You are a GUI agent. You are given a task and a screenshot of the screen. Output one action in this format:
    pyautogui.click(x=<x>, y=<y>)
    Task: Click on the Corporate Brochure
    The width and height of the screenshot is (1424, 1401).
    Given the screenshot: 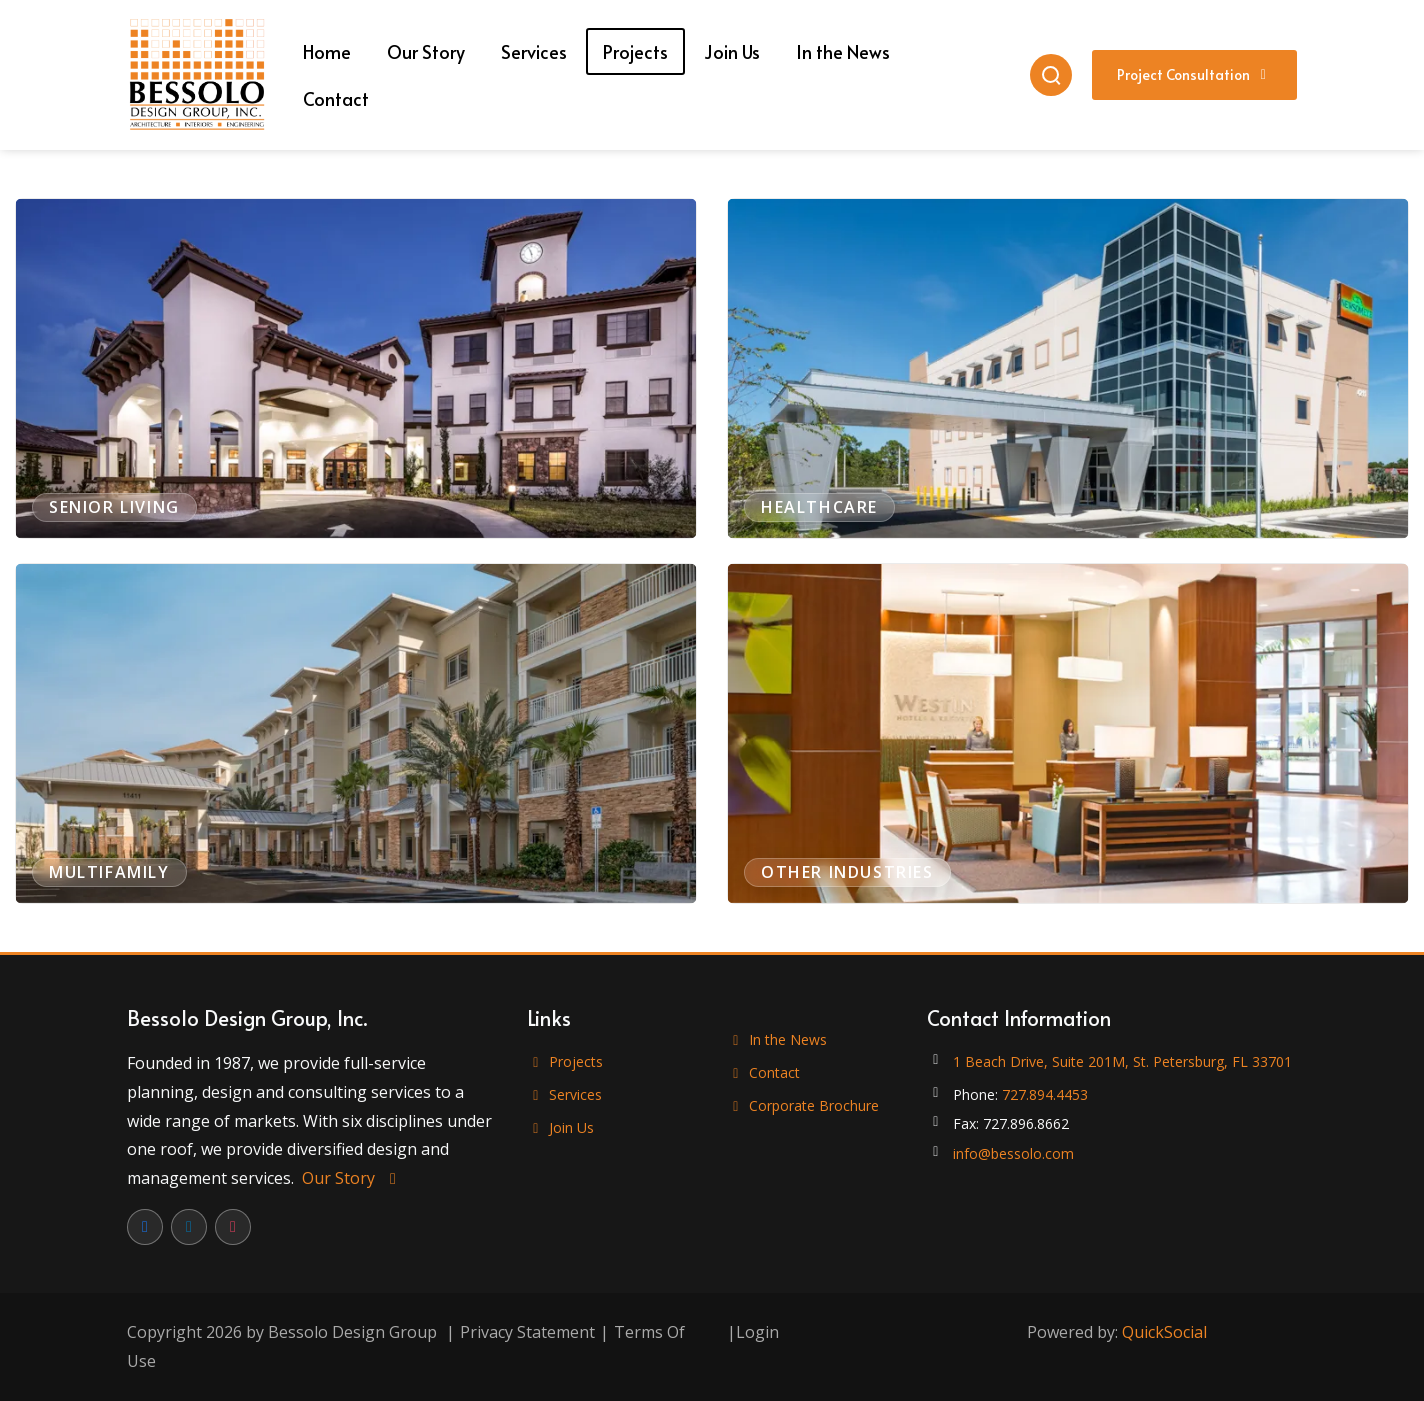 What is the action you would take?
    pyautogui.click(x=803, y=1105)
    